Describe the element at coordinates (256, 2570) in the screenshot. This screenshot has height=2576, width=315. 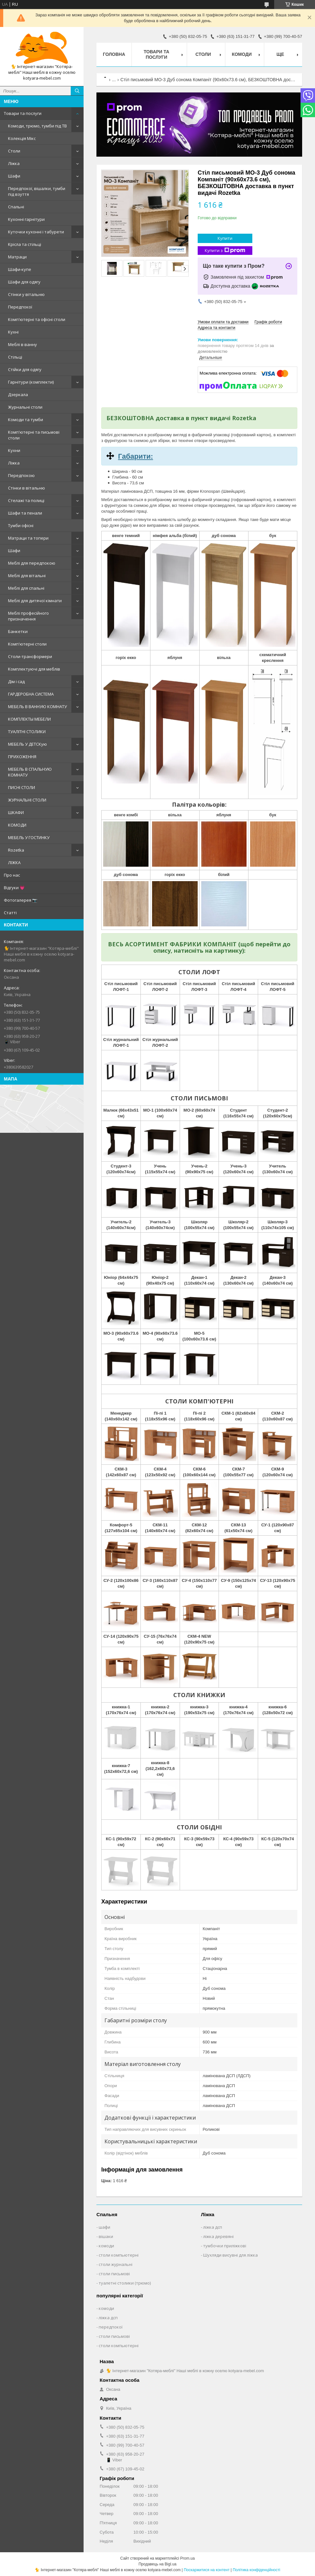
I see `Політика конфіденційності` at that location.